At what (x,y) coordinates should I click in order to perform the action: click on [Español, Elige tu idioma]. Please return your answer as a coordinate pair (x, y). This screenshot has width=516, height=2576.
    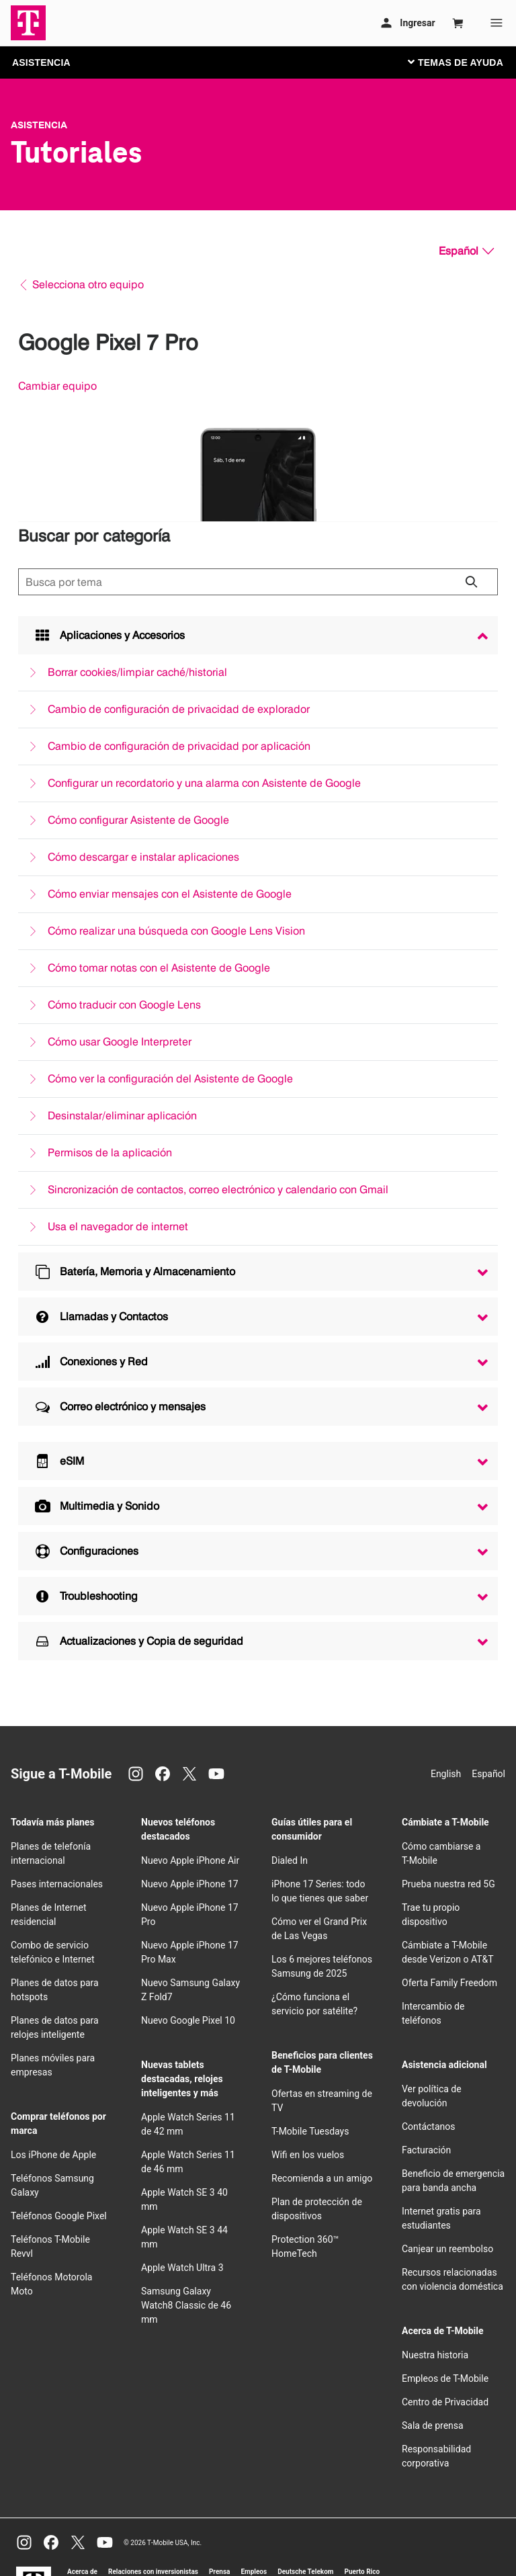
    Looking at the image, I should click on (466, 251).